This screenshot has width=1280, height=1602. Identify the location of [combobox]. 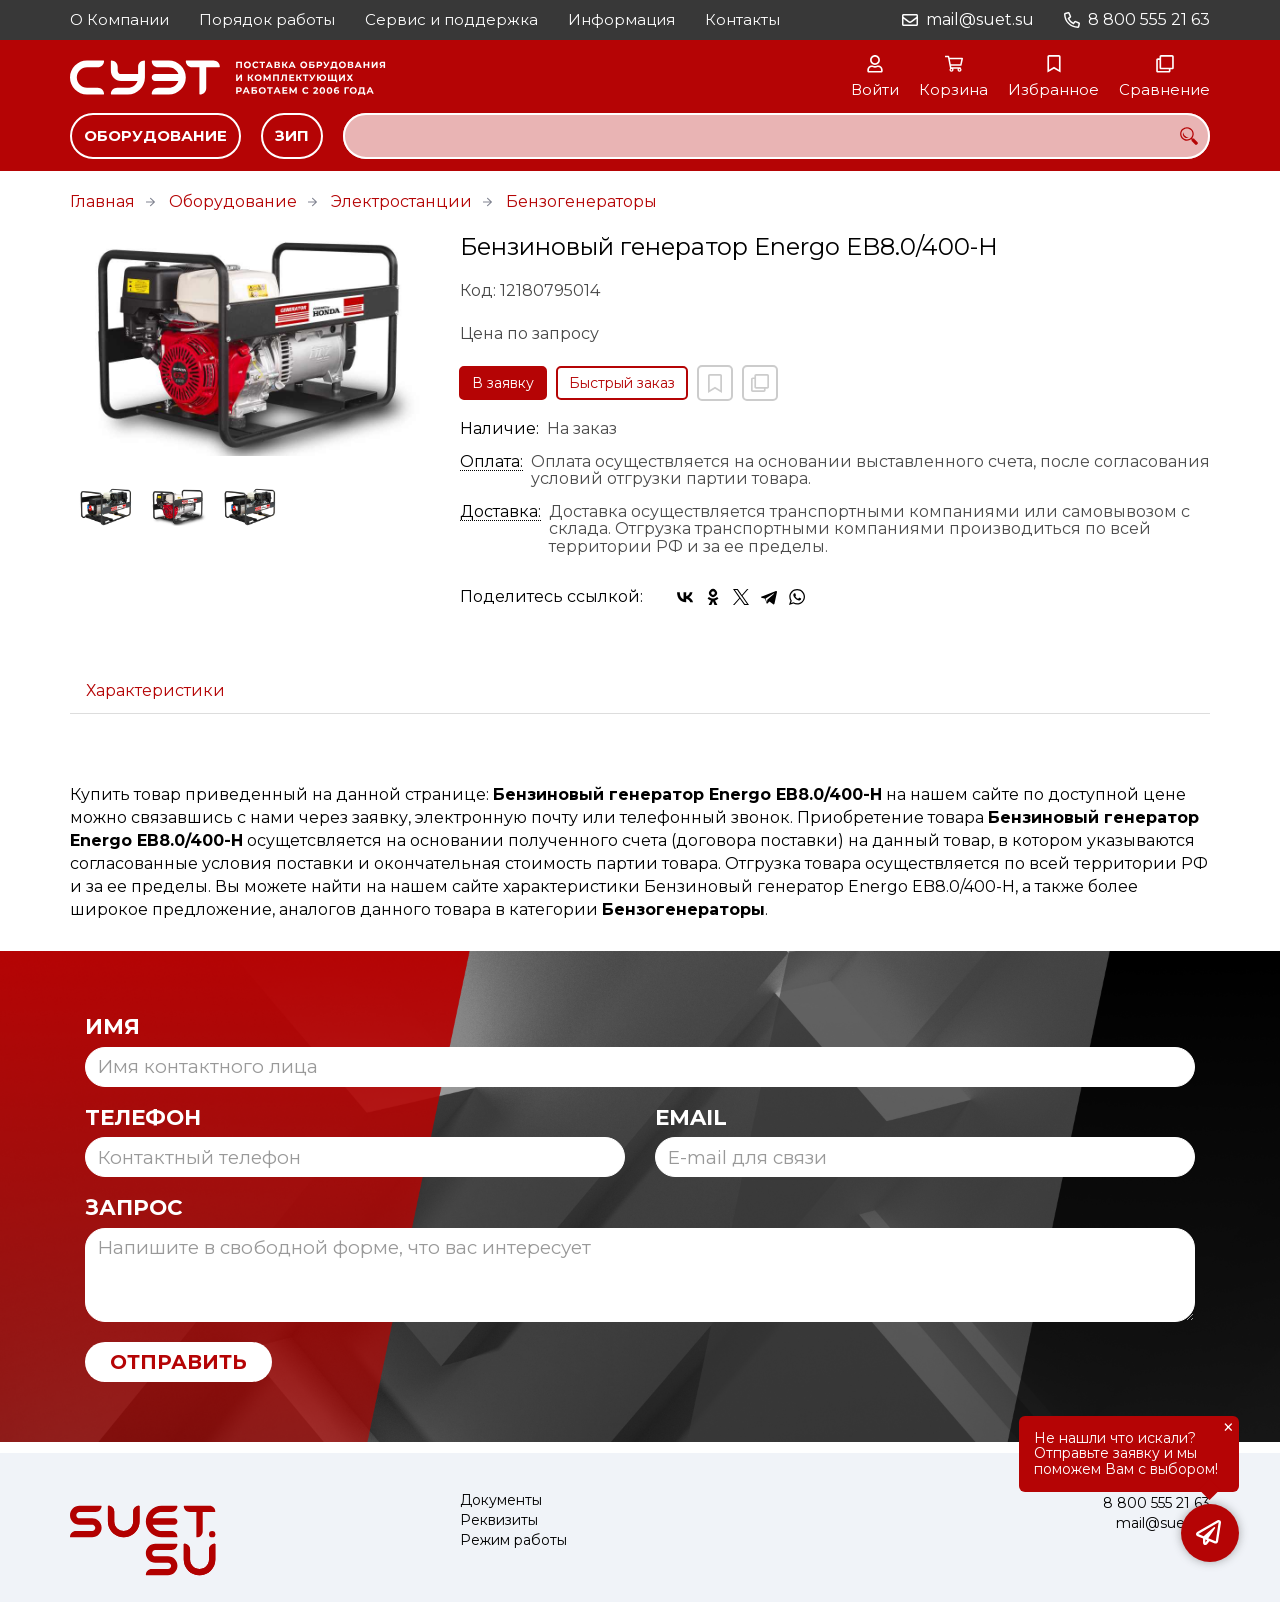
(776, 136).